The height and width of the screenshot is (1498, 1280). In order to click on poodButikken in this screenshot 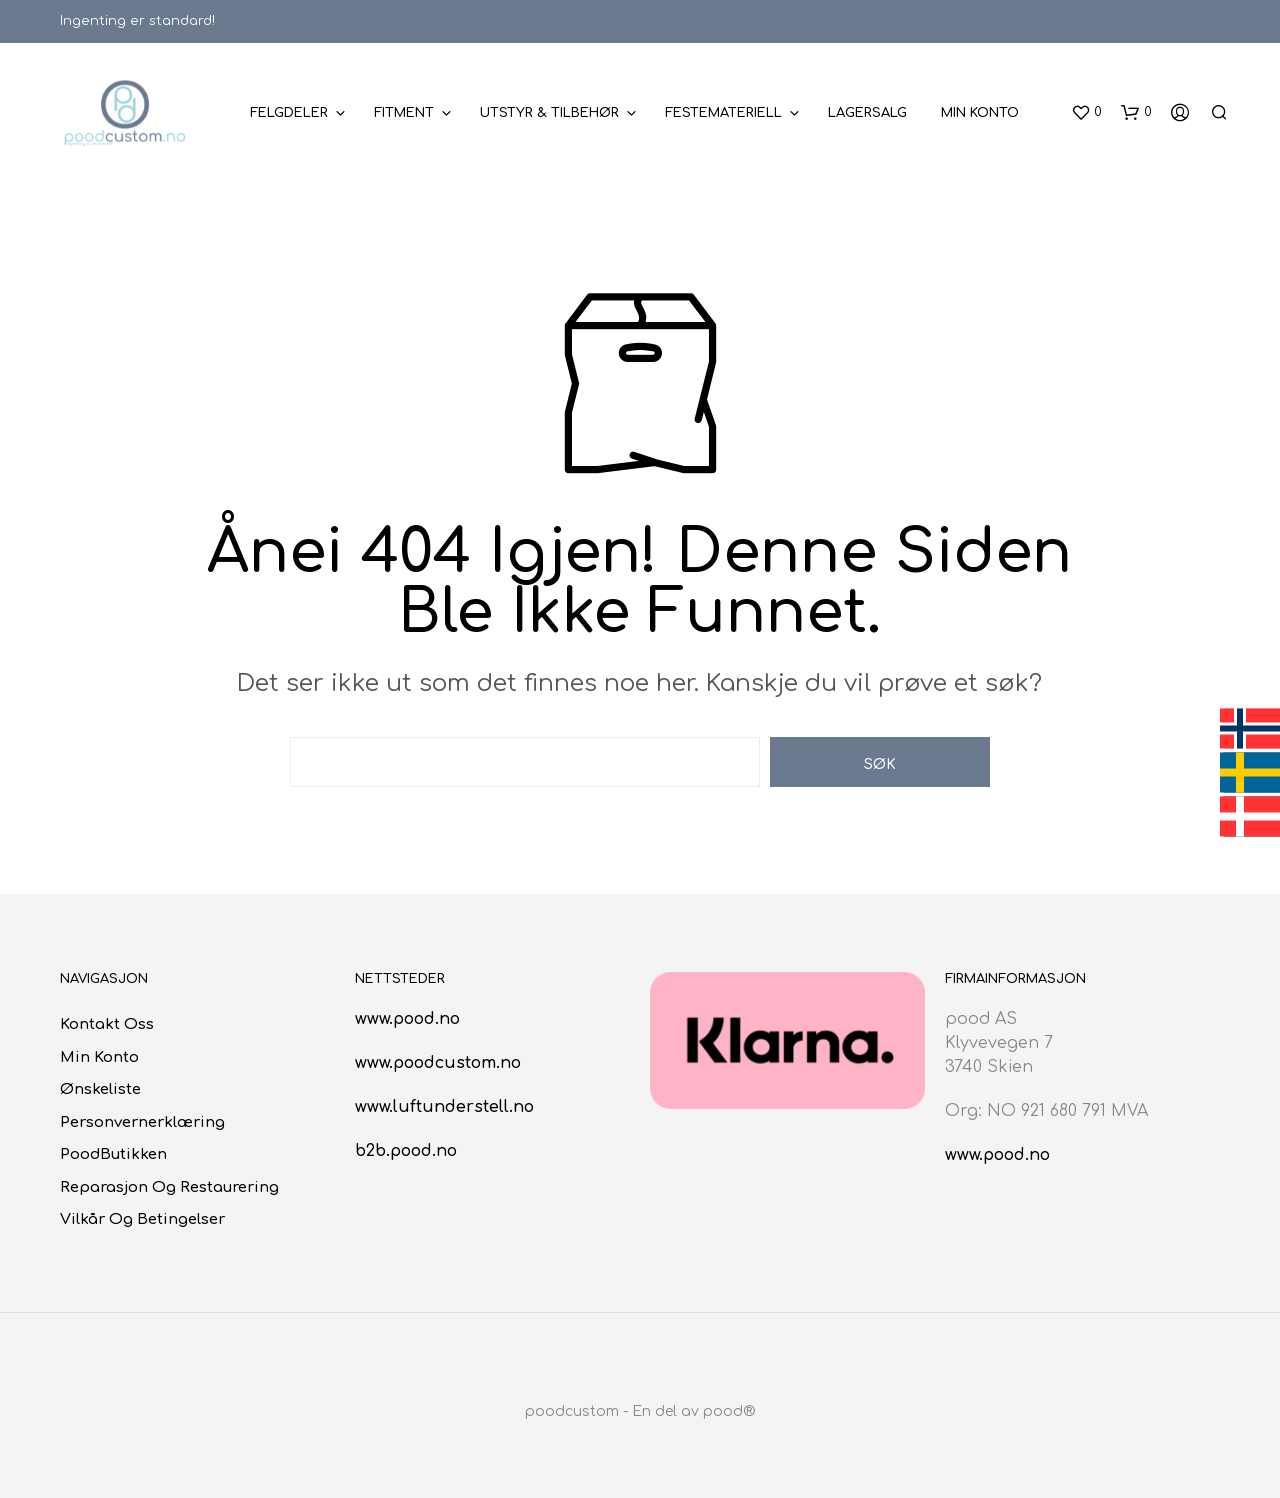, I will do `click(113, 1154)`.